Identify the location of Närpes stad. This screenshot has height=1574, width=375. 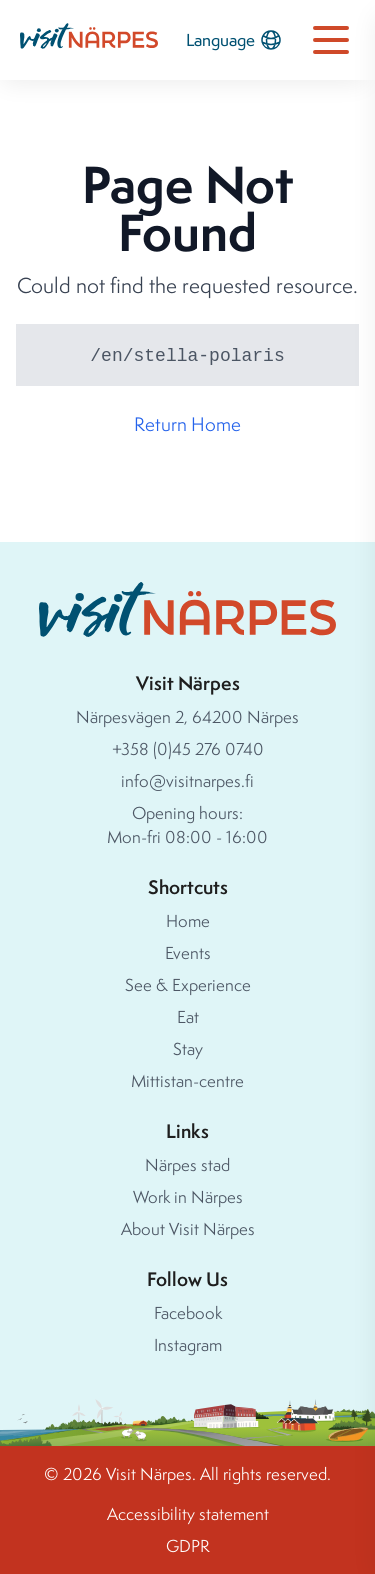
(187, 1164).